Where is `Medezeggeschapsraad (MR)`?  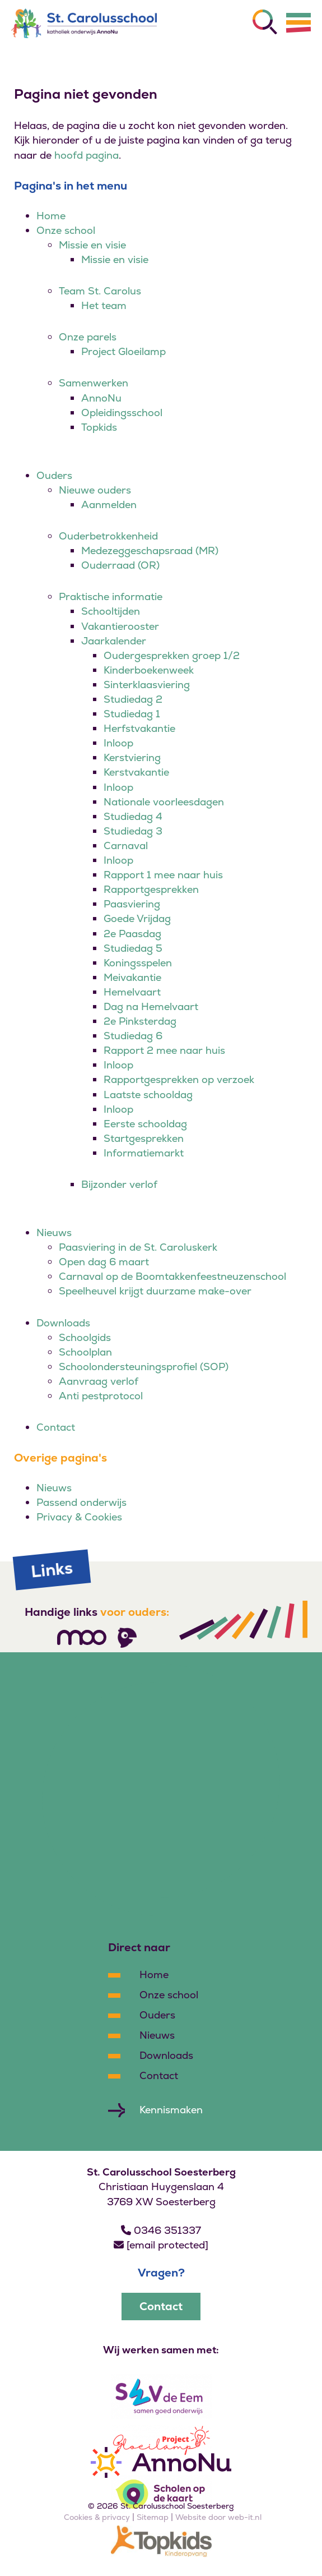
Medezeggeschapsraad (MR) is located at coordinates (149, 550).